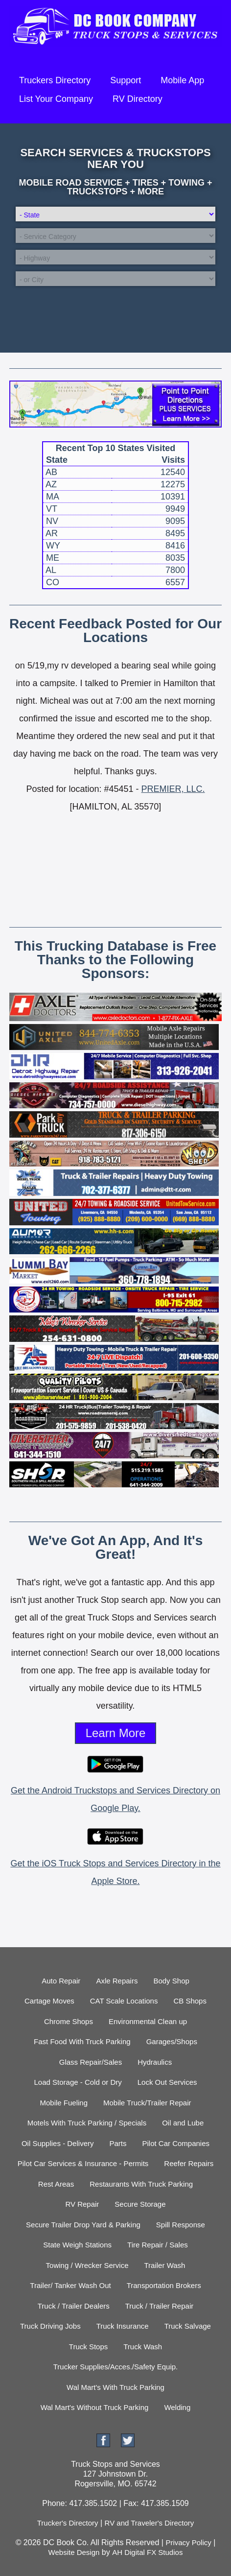 The height and width of the screenshot is (2576, 231). I want to click on Truck / Trailer Repair, so click(159, 2306).